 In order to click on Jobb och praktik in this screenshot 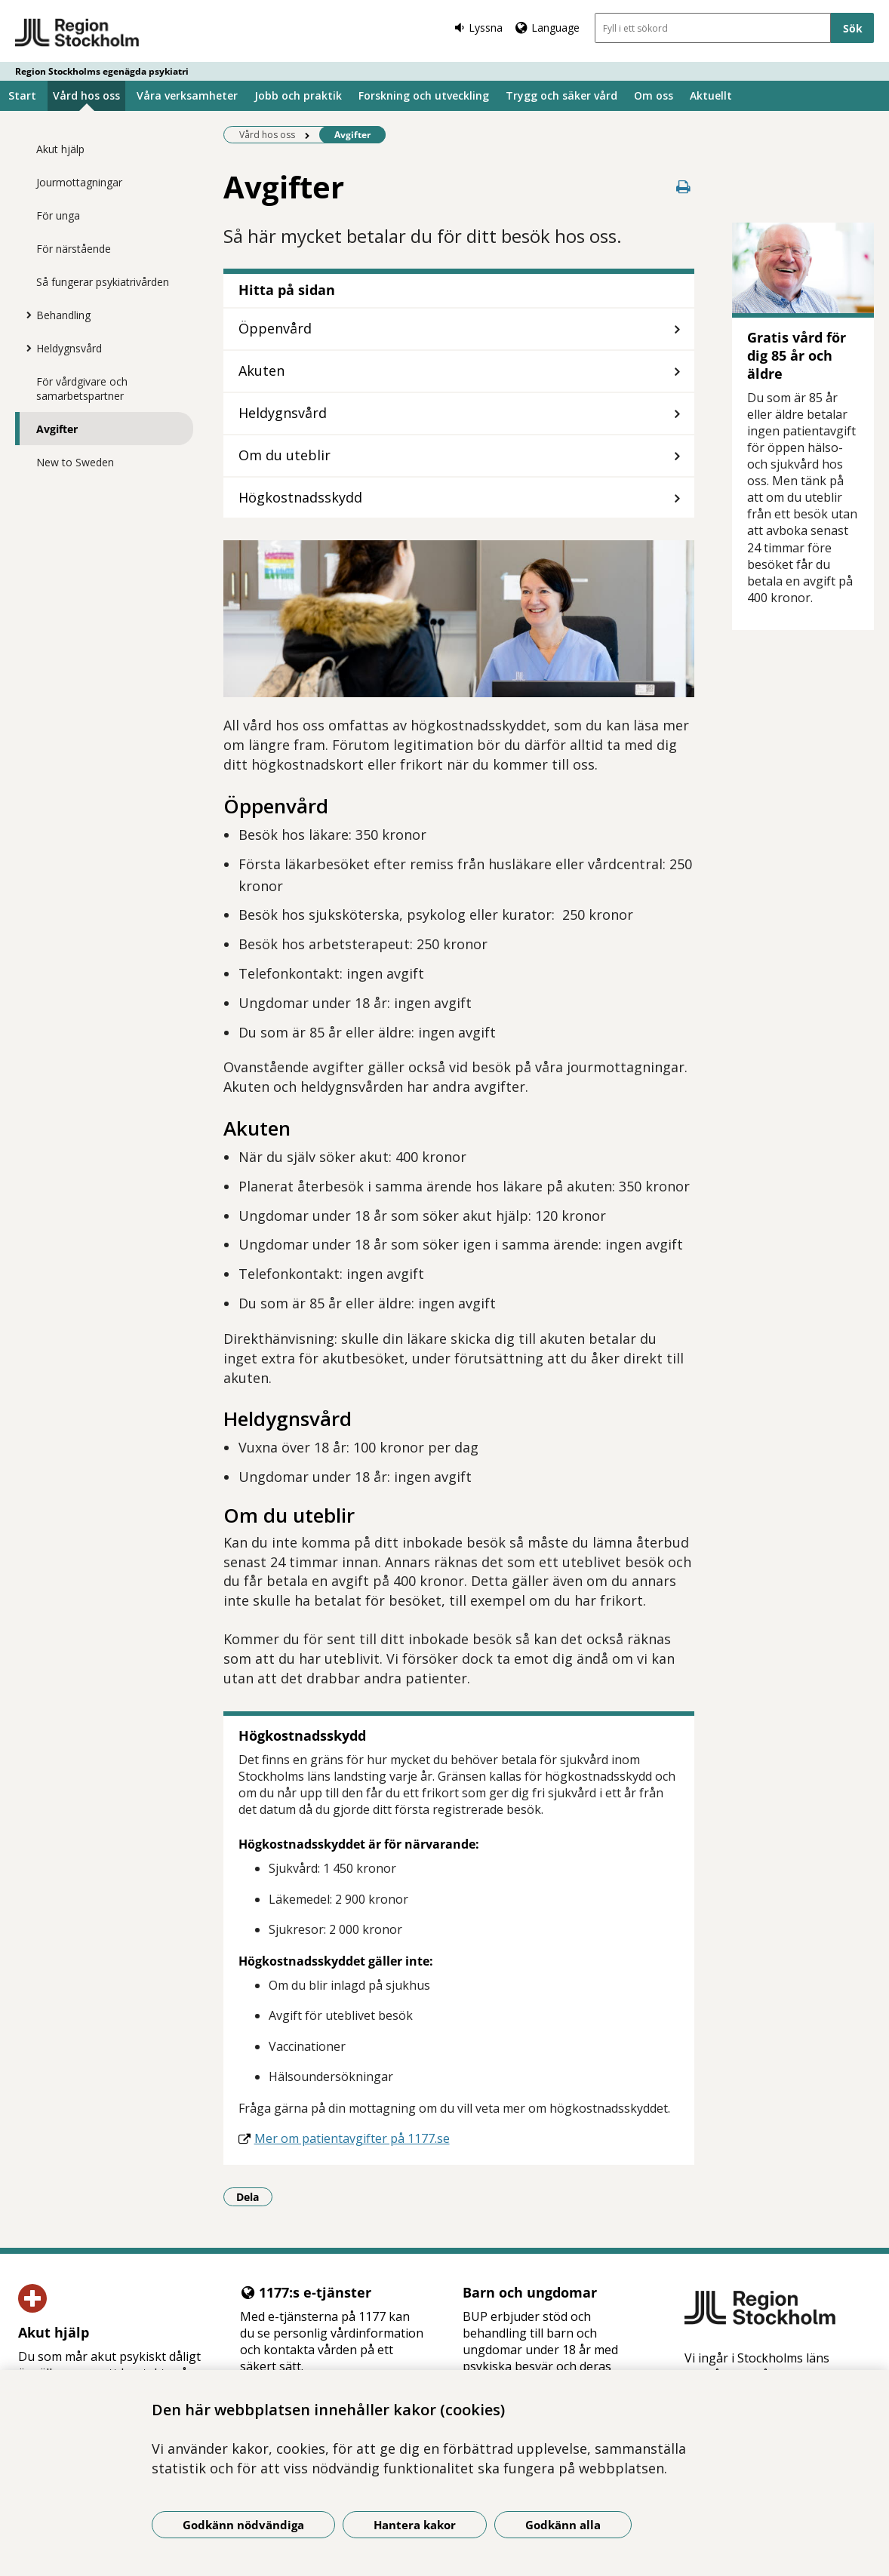, I will do `click(298, 95)`.